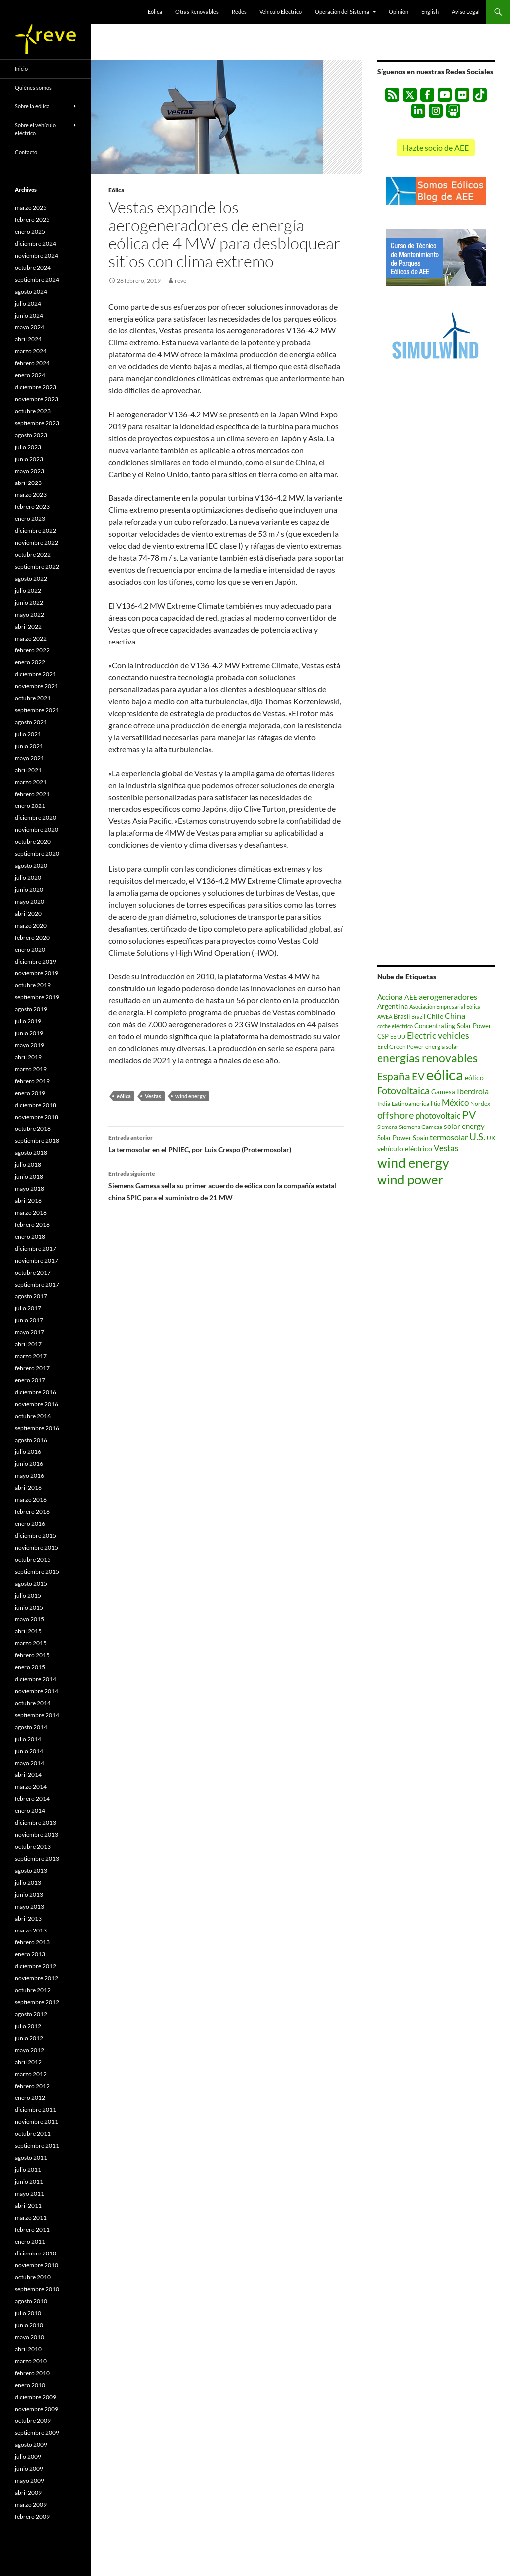 The image size is (510, 2576). What do you see at coordinates (33, 1703) in the screenshot?
I see `octubre 2014` at bounding box center [33, 1703].